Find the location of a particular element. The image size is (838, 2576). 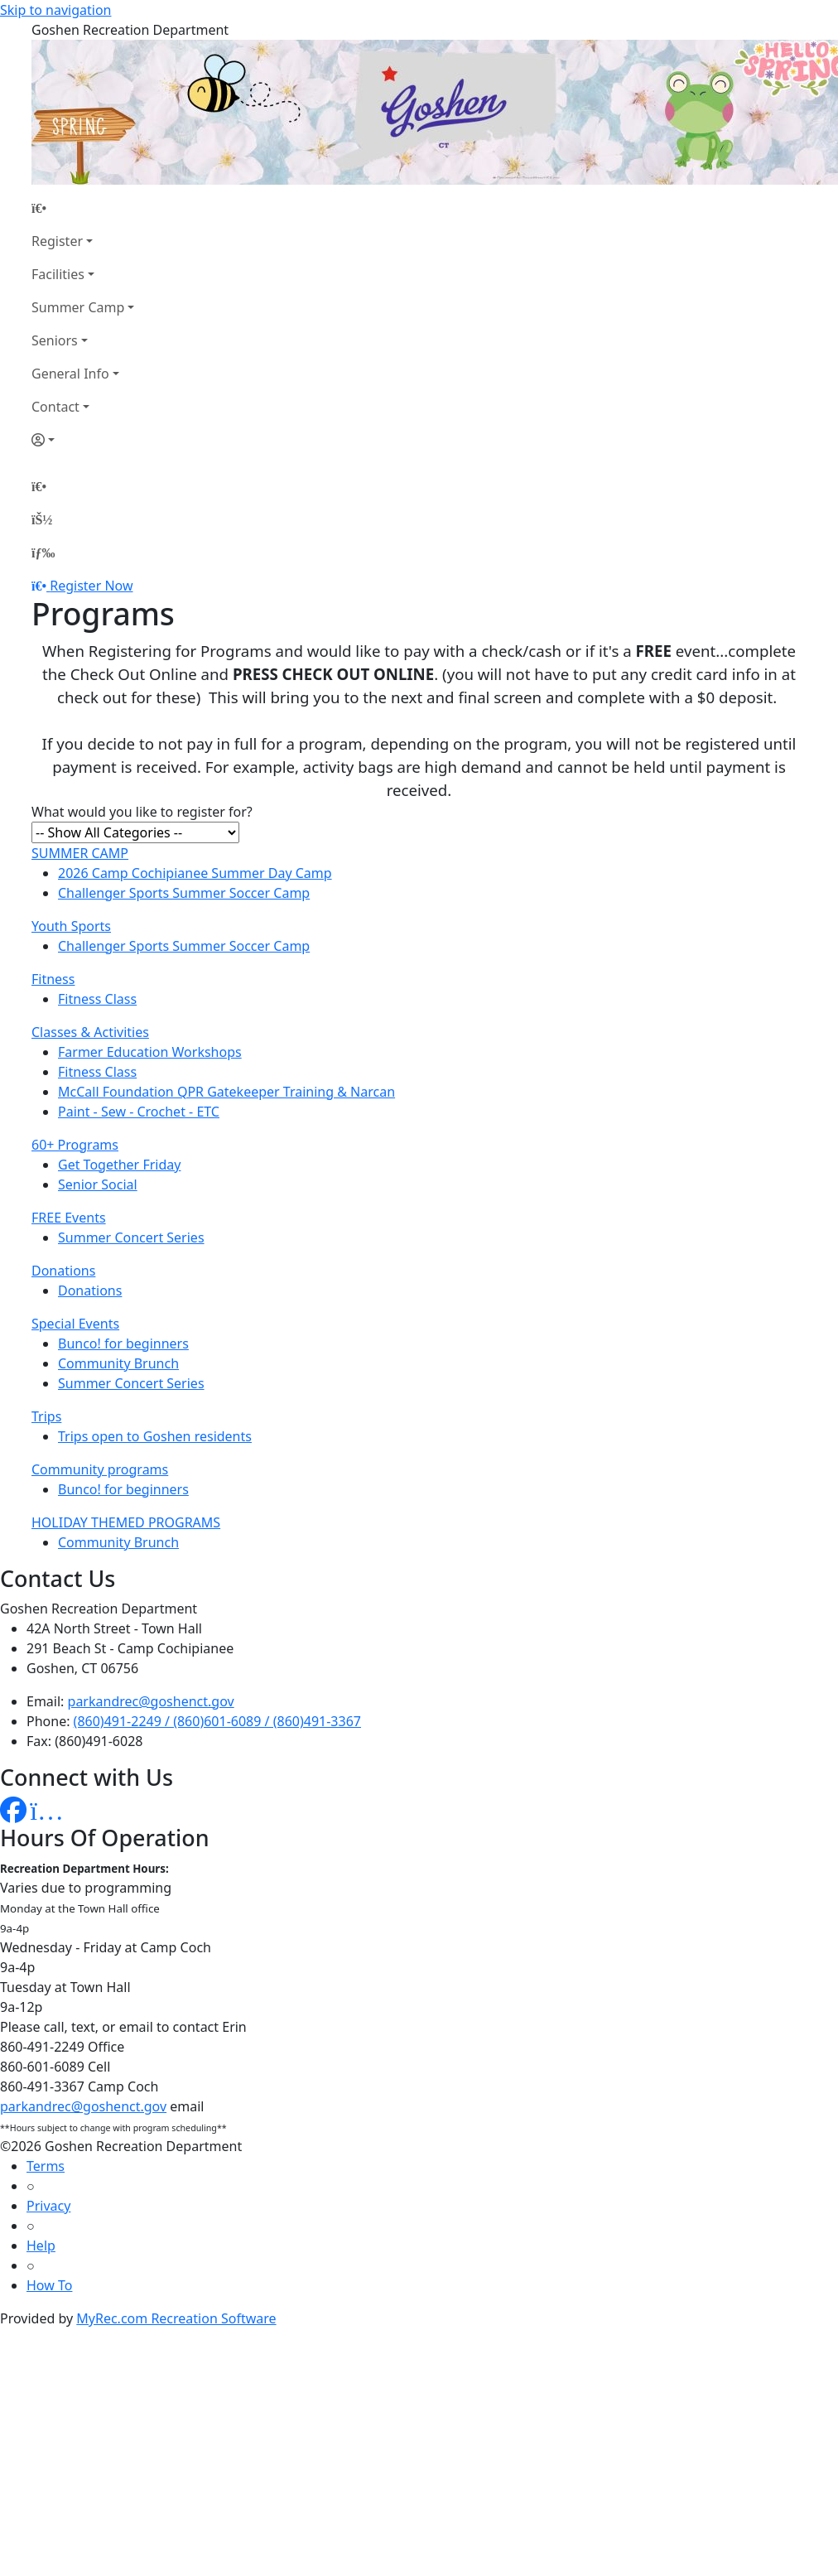

Community programs is located at coordinates (99, 1469).